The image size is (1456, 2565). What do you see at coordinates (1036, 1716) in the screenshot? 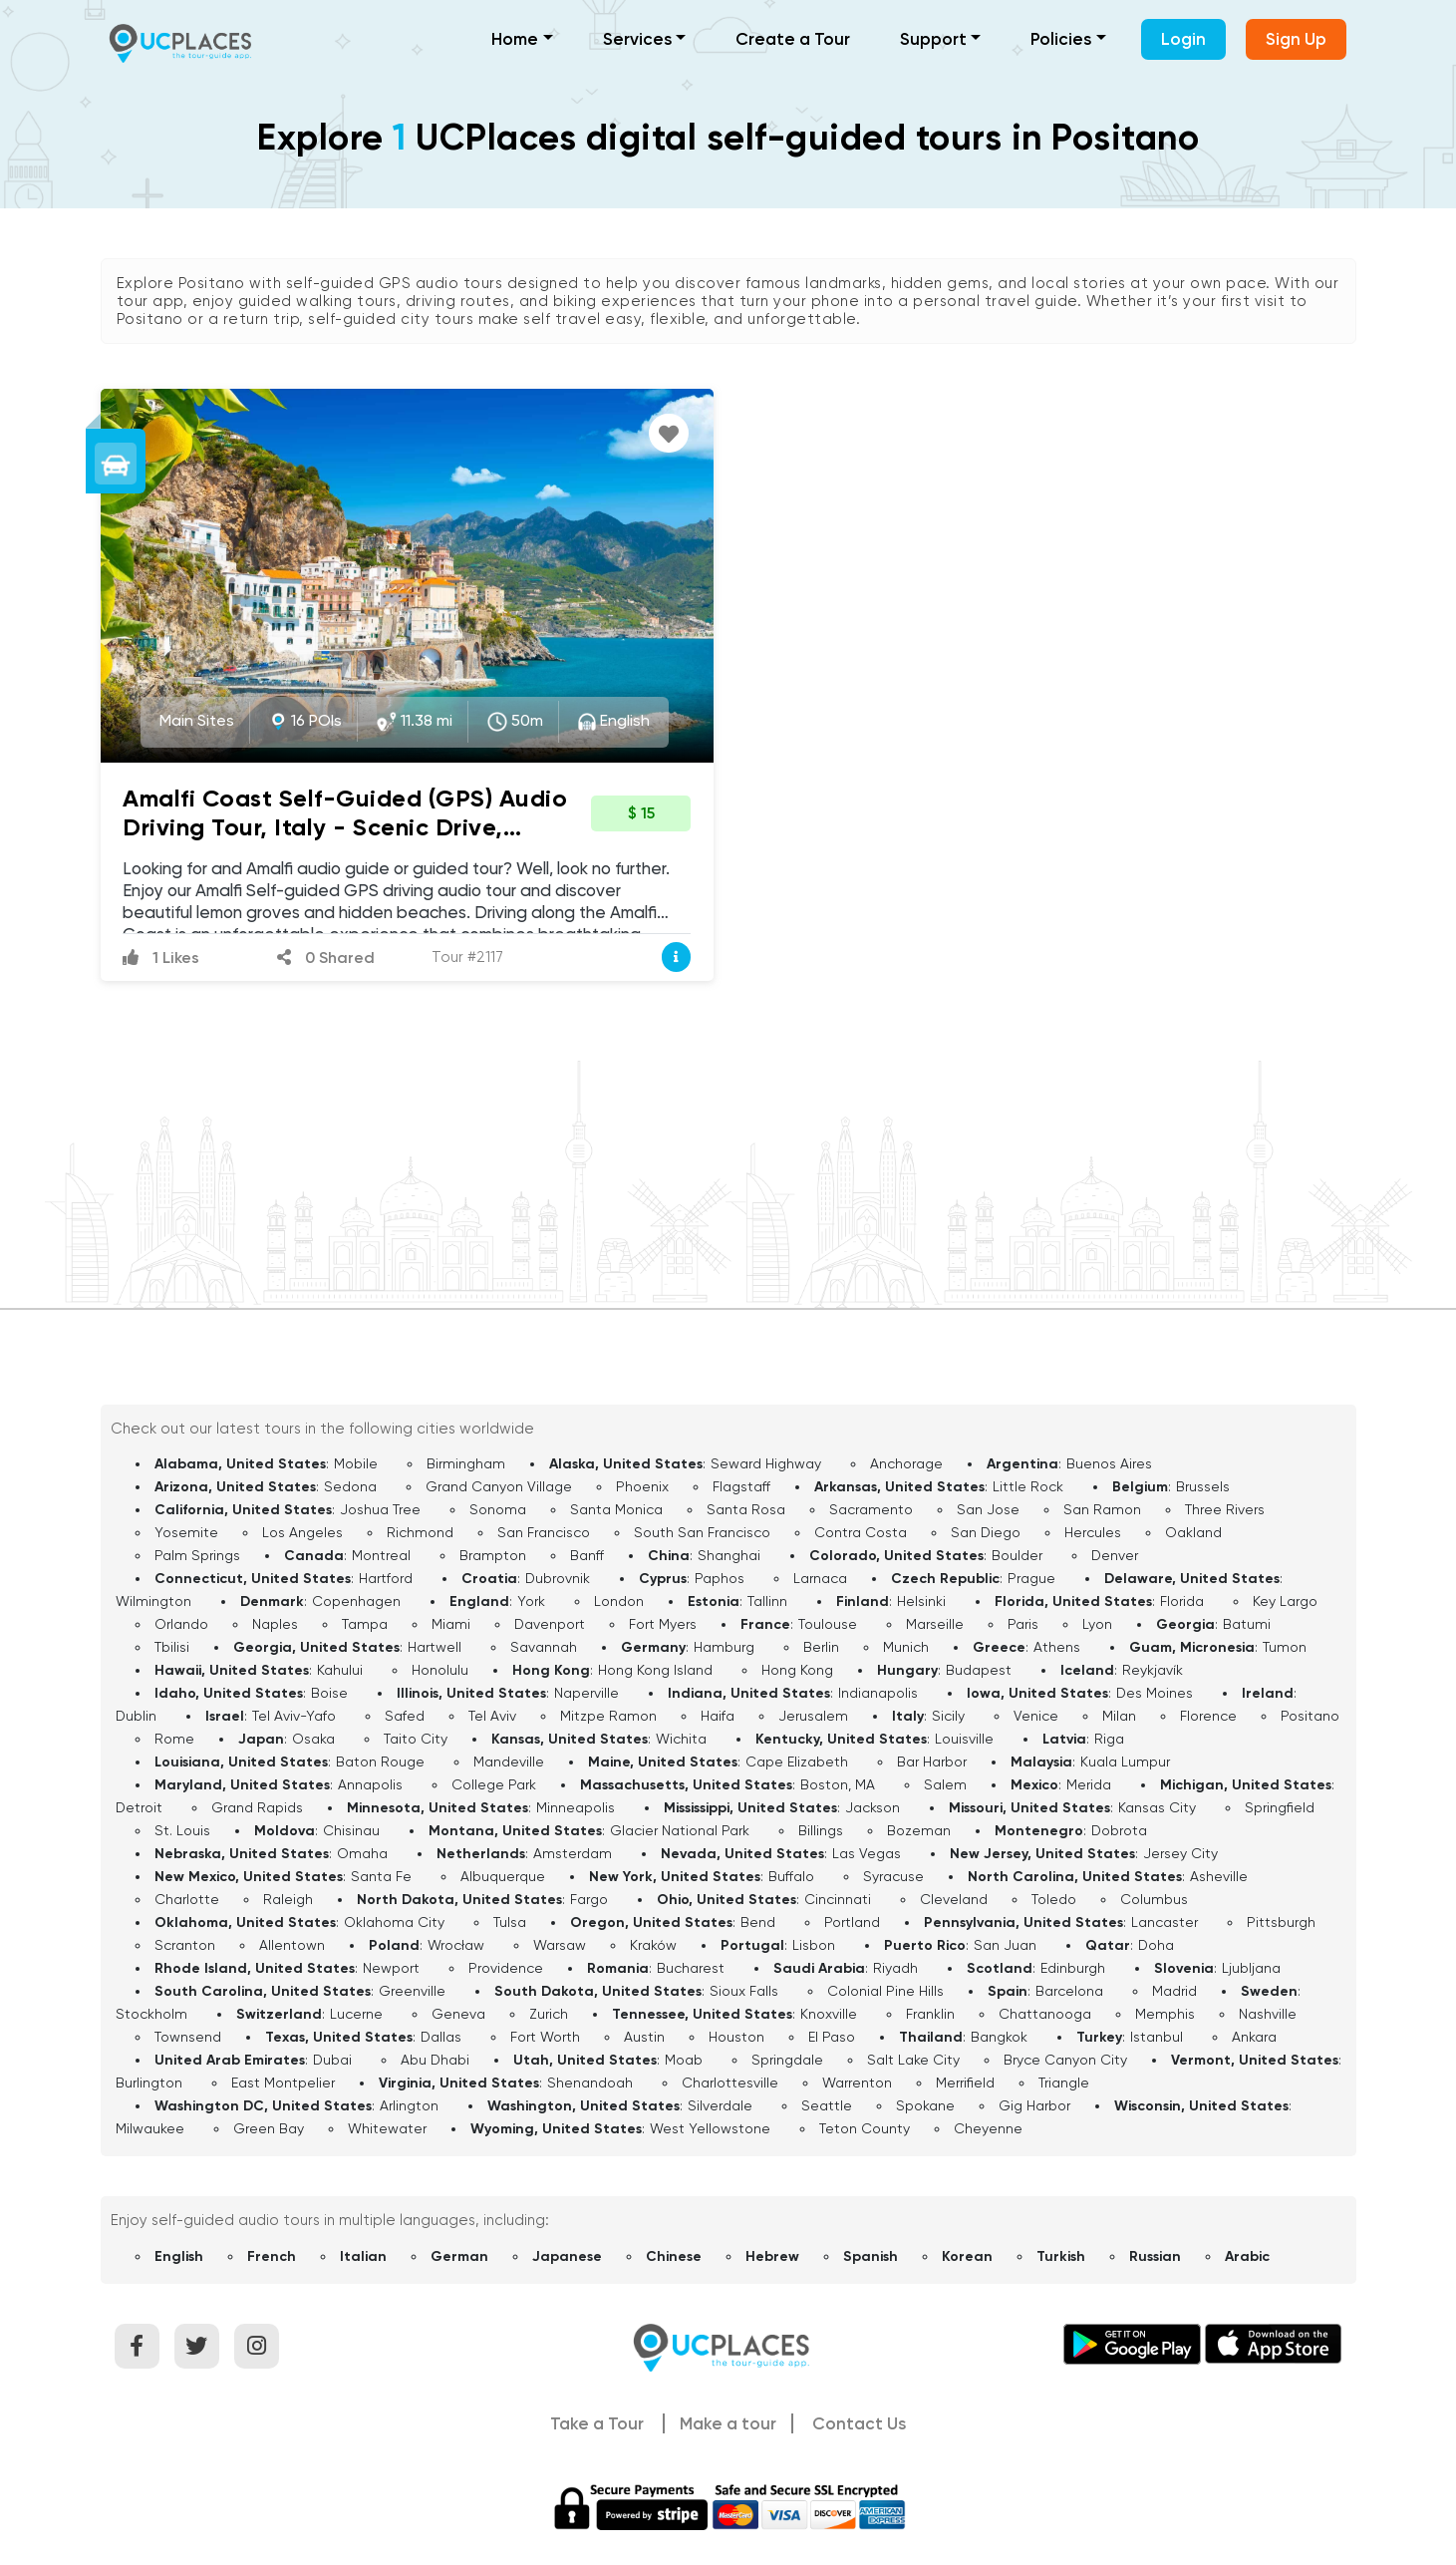
I see `Venice` at bounding box center [1036, 1716].